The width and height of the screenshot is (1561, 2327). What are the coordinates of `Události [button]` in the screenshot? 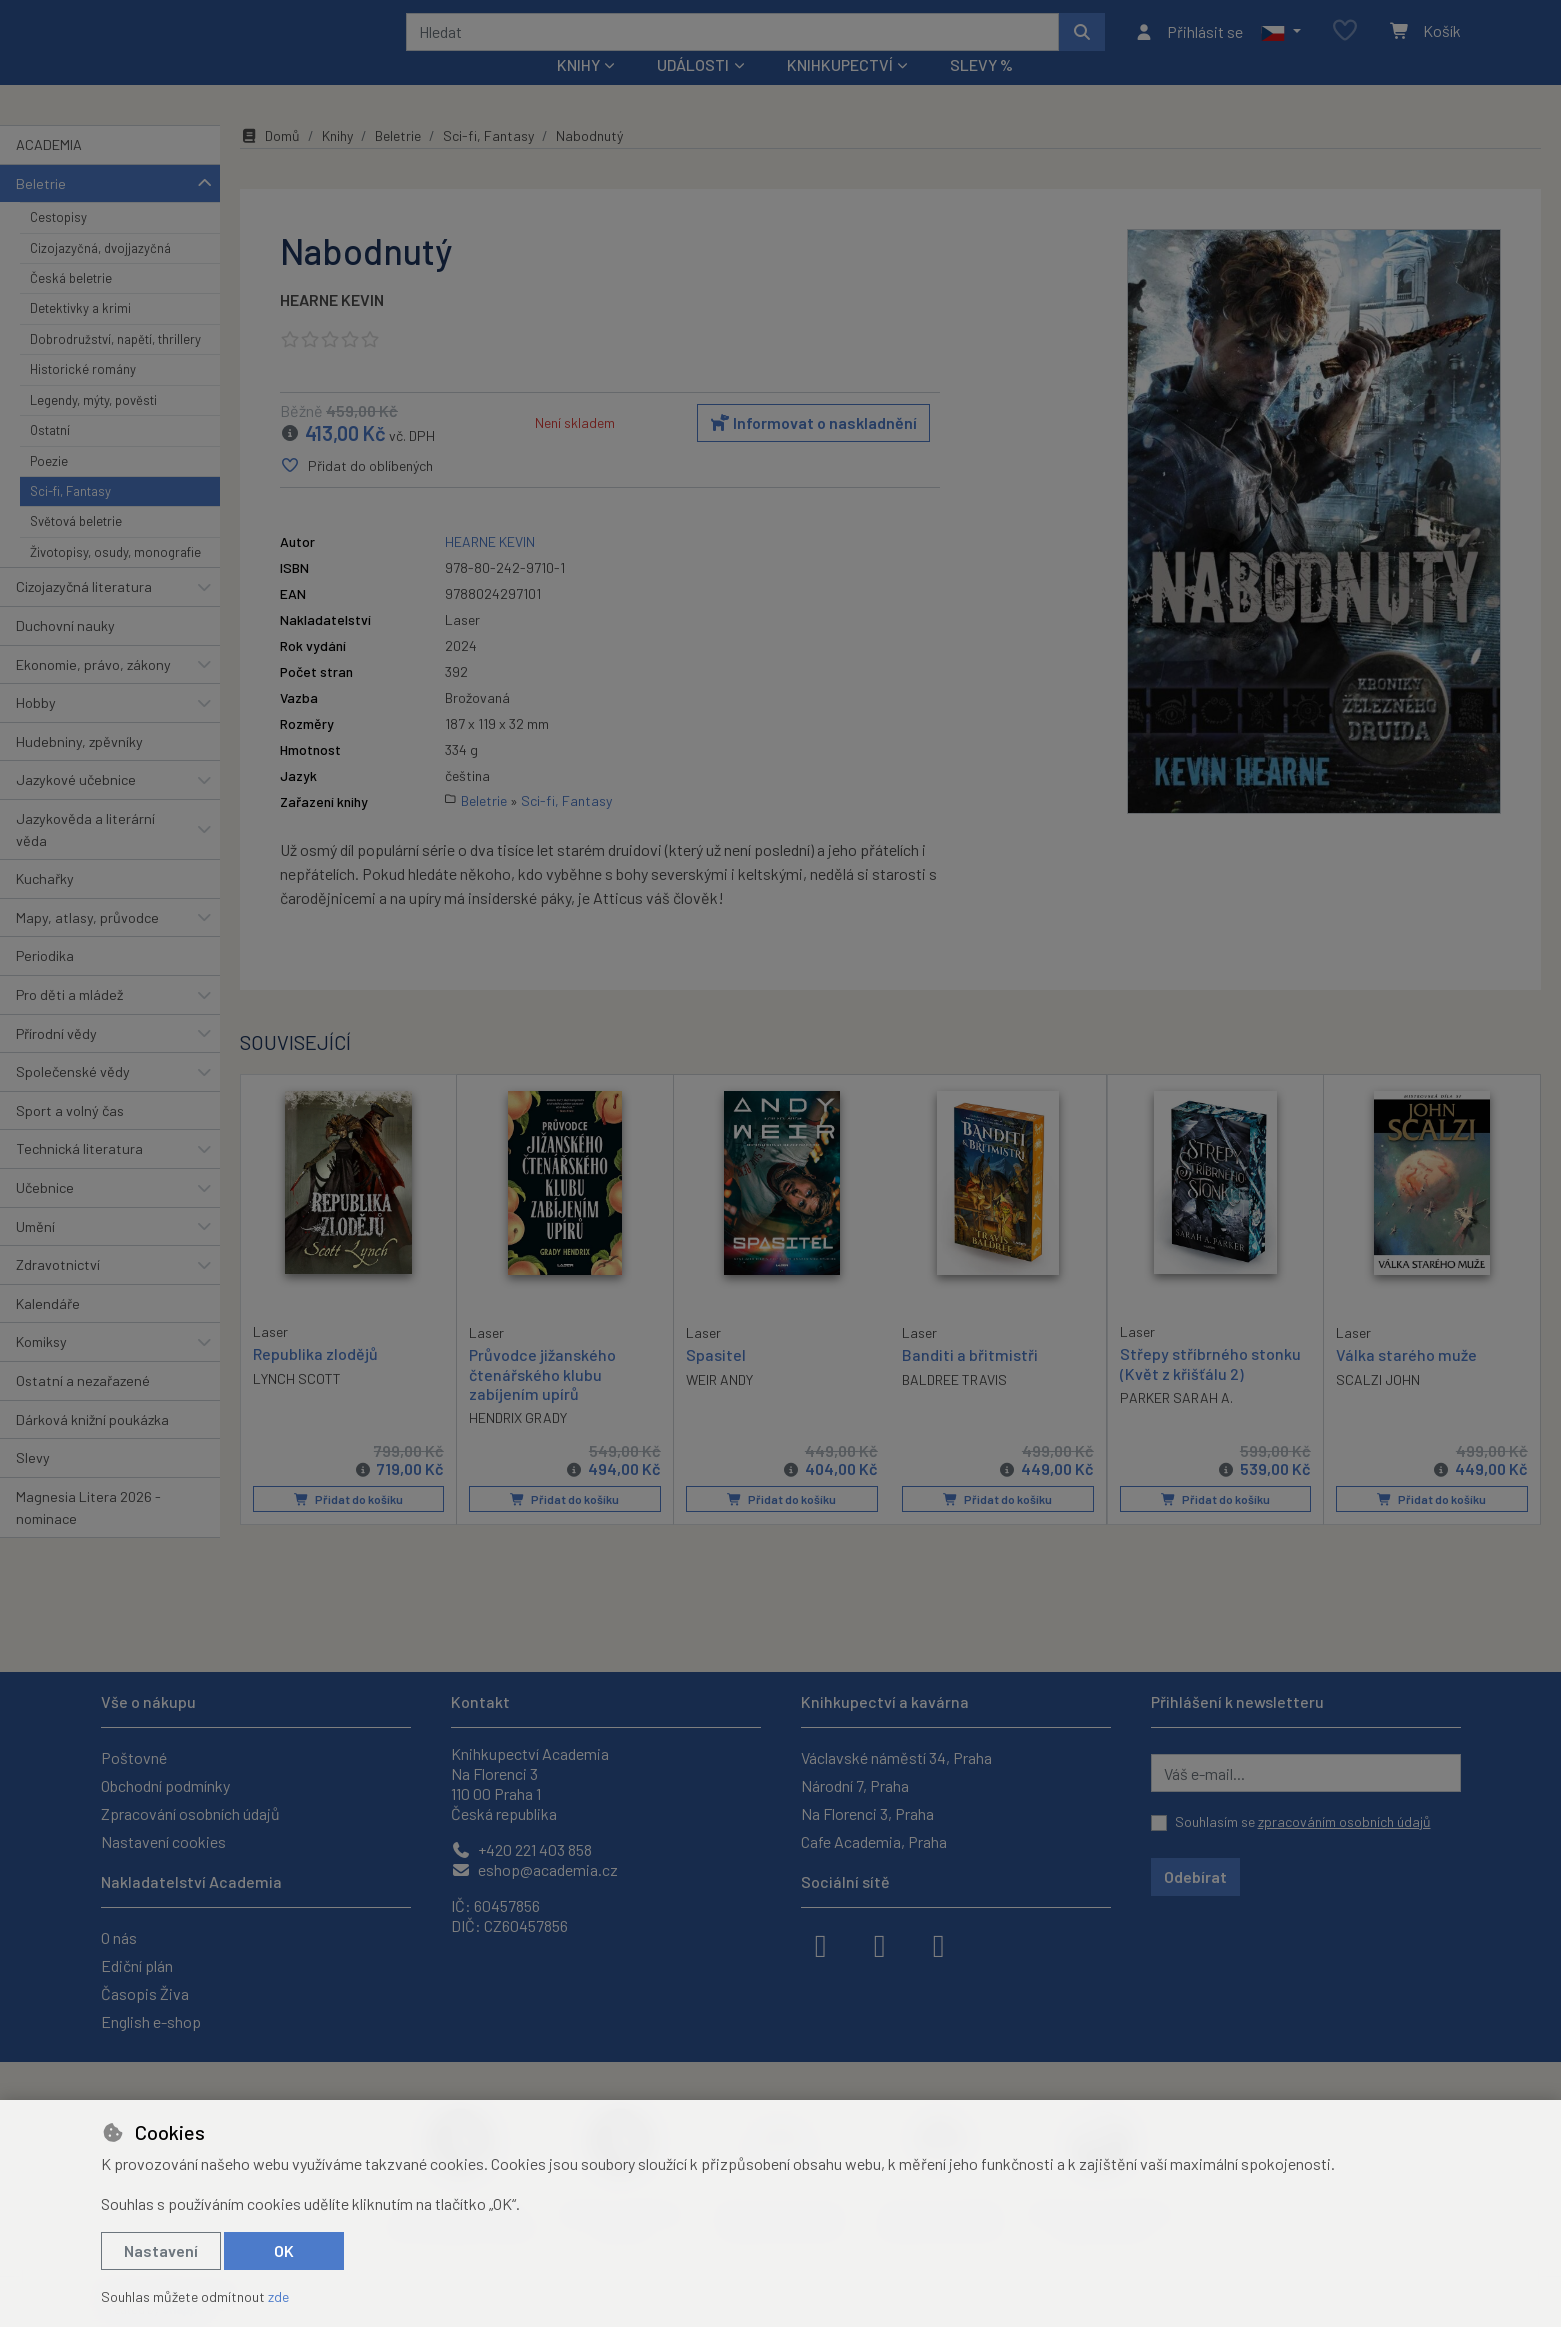 It's located at (693, 91).